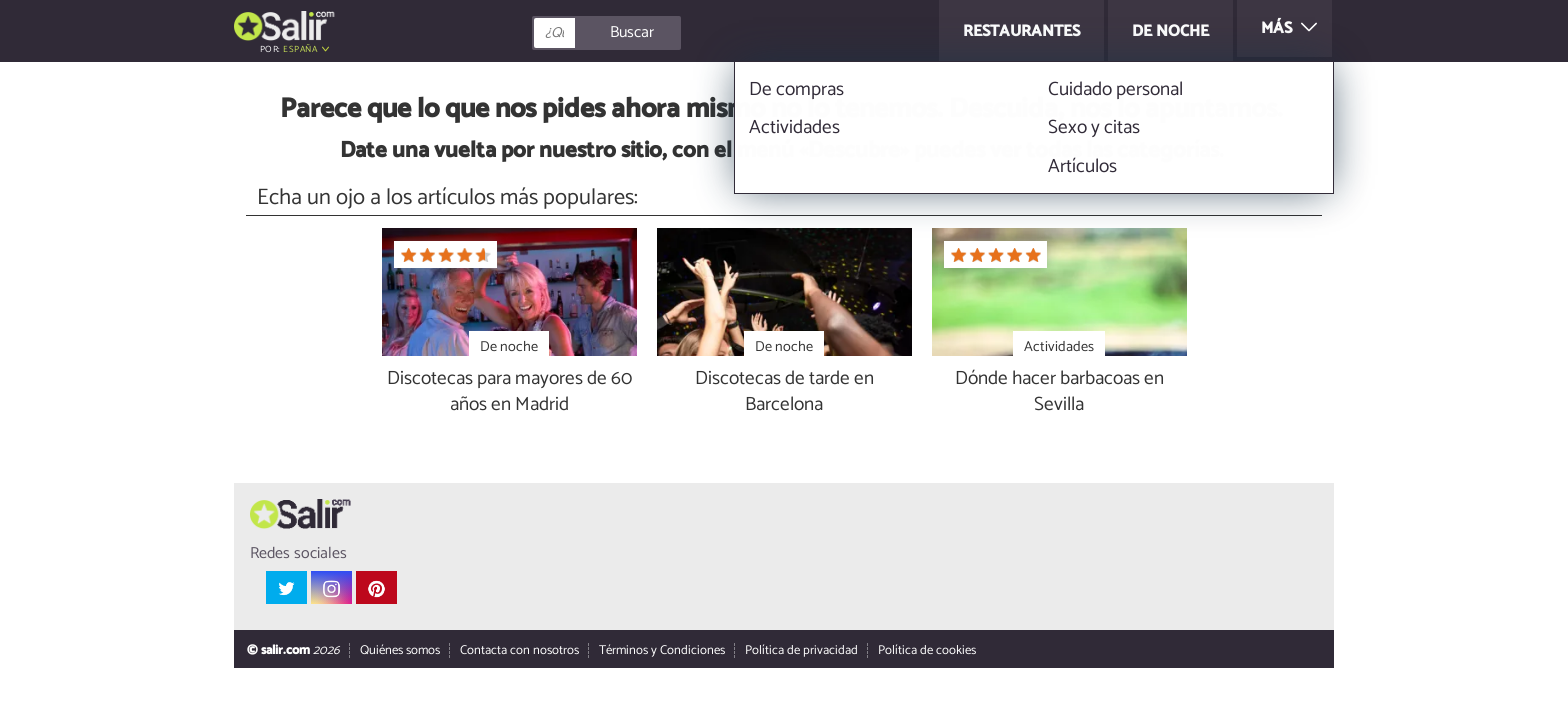  What do you see at coordinates (1059, 393) in the screenshot?
I see `Dónde hacer barbacoas en Sevilla` at bounding box center [1059, 393].